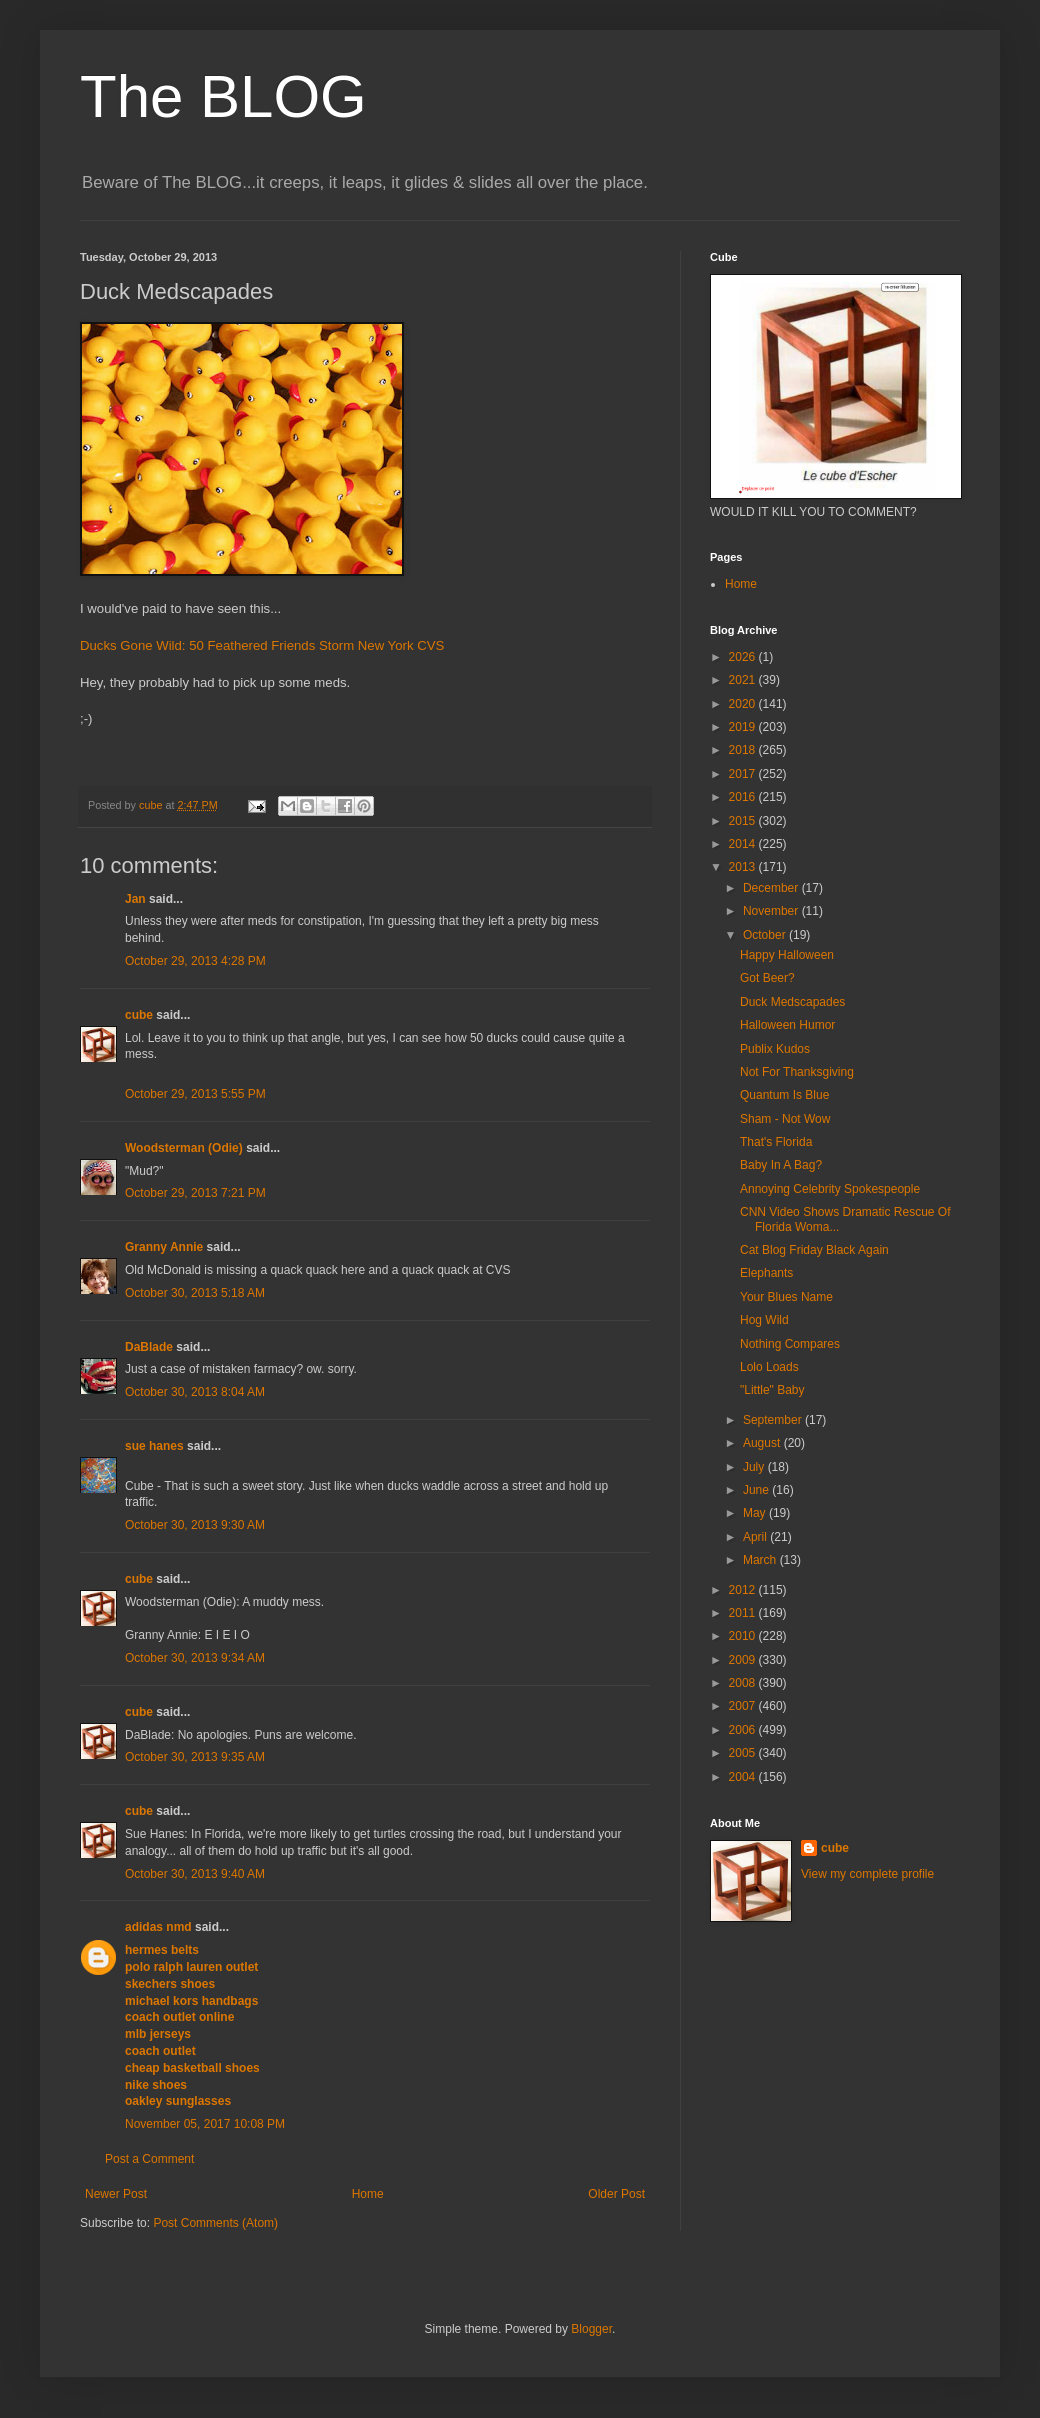 The height and width of the screenshot is (2418, 1040). What do you see at coordinates (195, 1874) in the screenshot?
I see `October 30, 2013 9:40 AM` at bounding box center [195, 1874].